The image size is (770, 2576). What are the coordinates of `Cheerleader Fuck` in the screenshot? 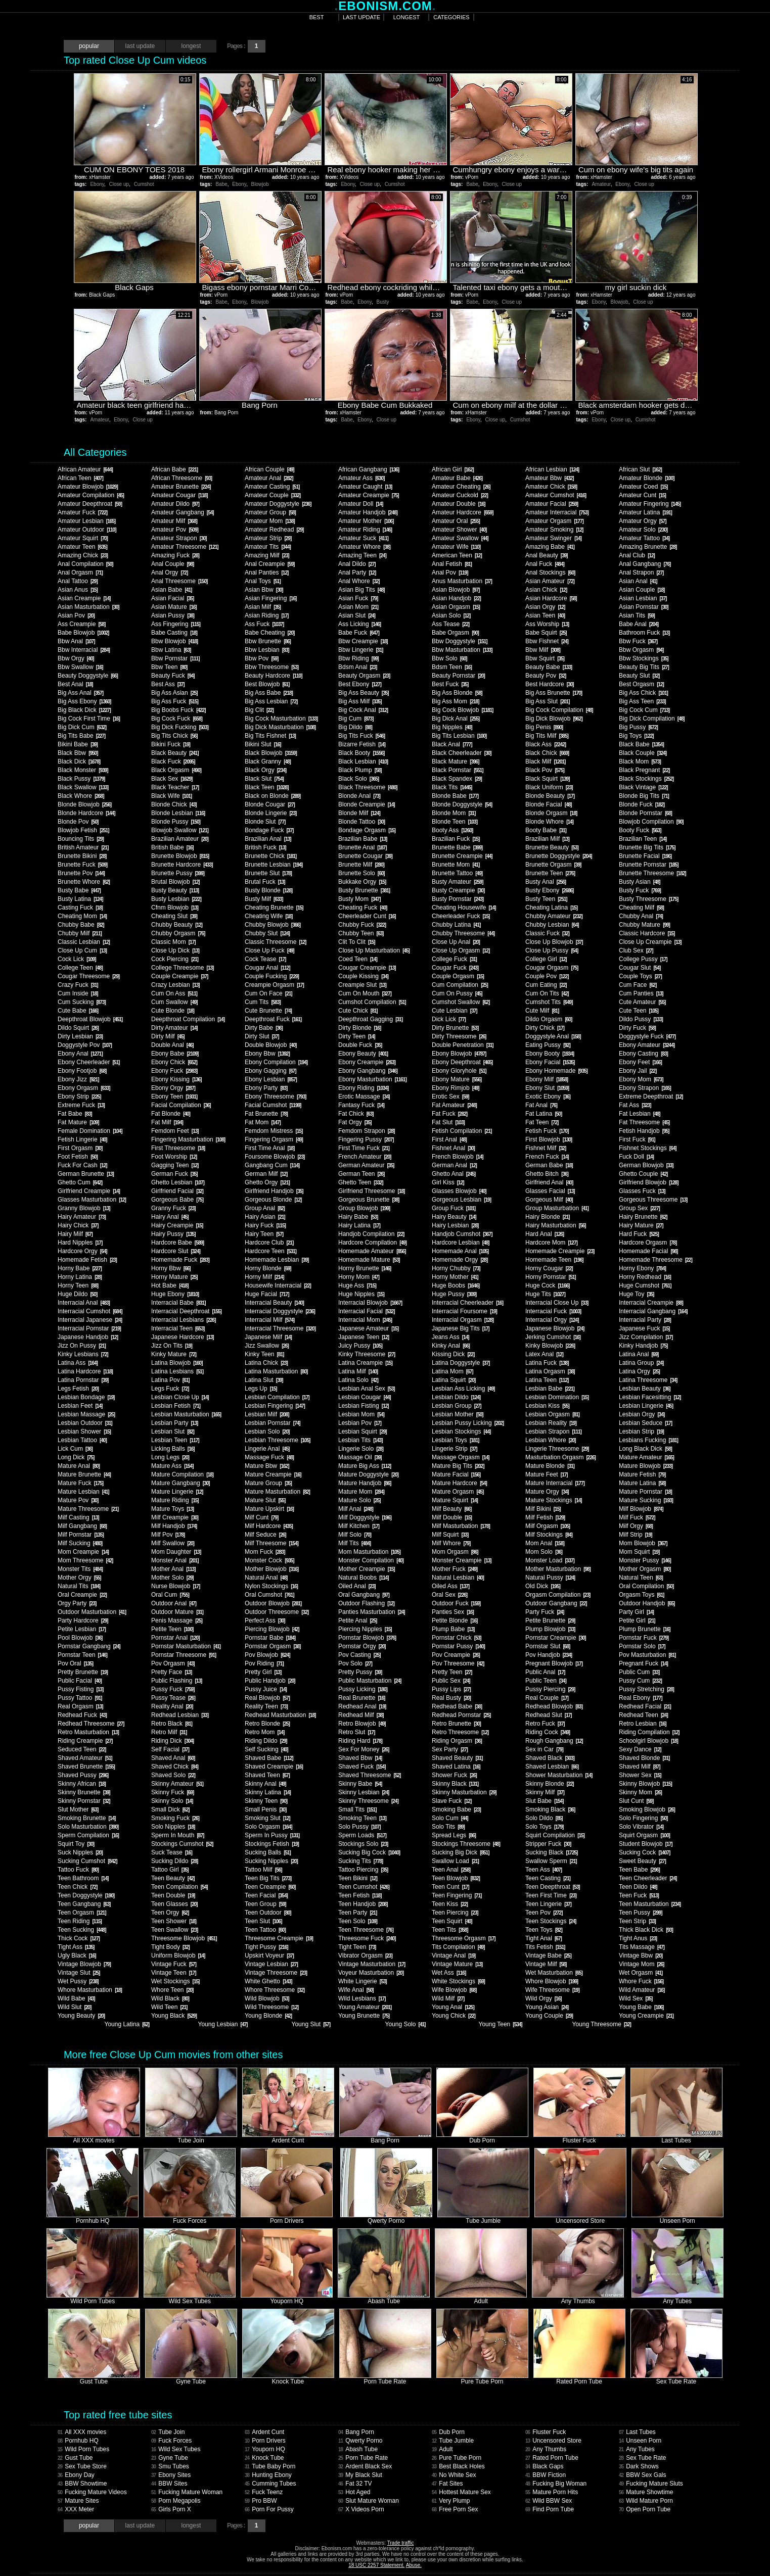 It's located at (460, 916).